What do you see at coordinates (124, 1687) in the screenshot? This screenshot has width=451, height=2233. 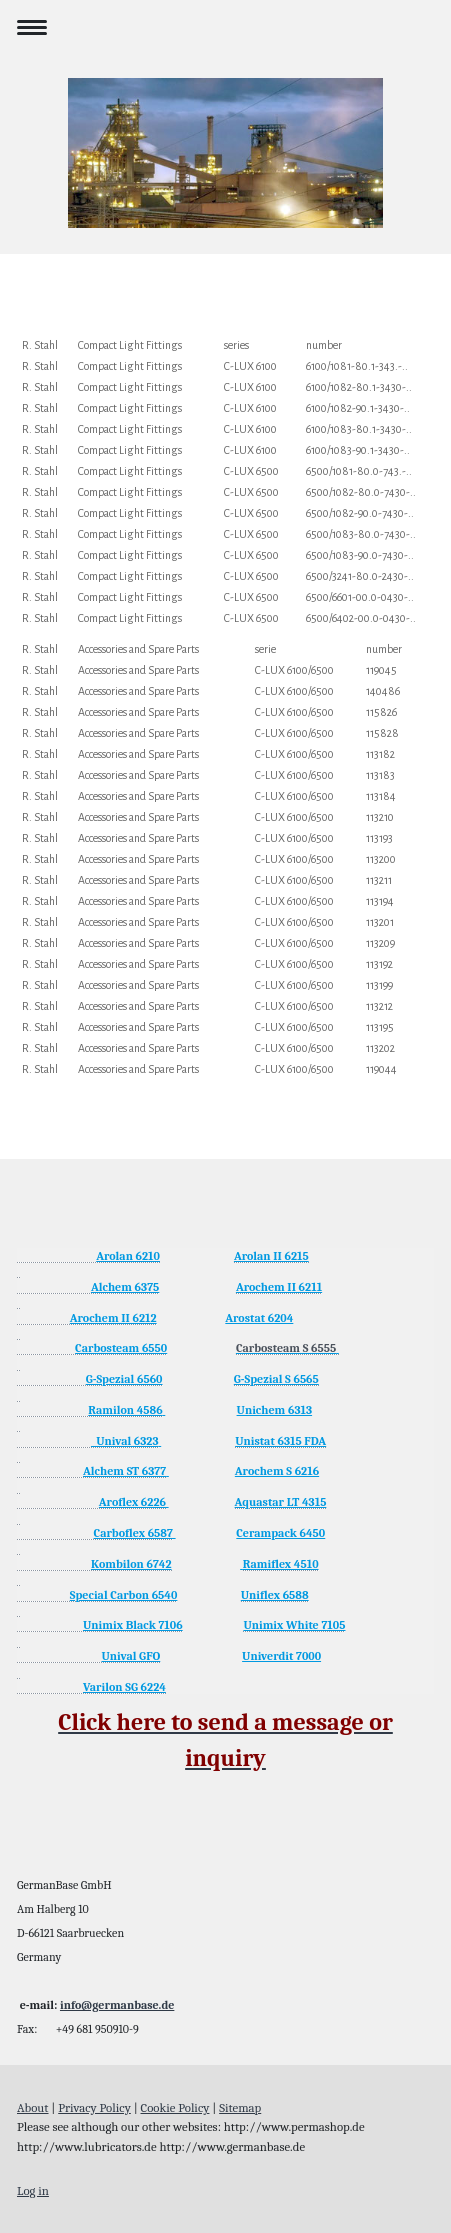 I see `Varilon SG 6224` at bounding box center [124, 1687].